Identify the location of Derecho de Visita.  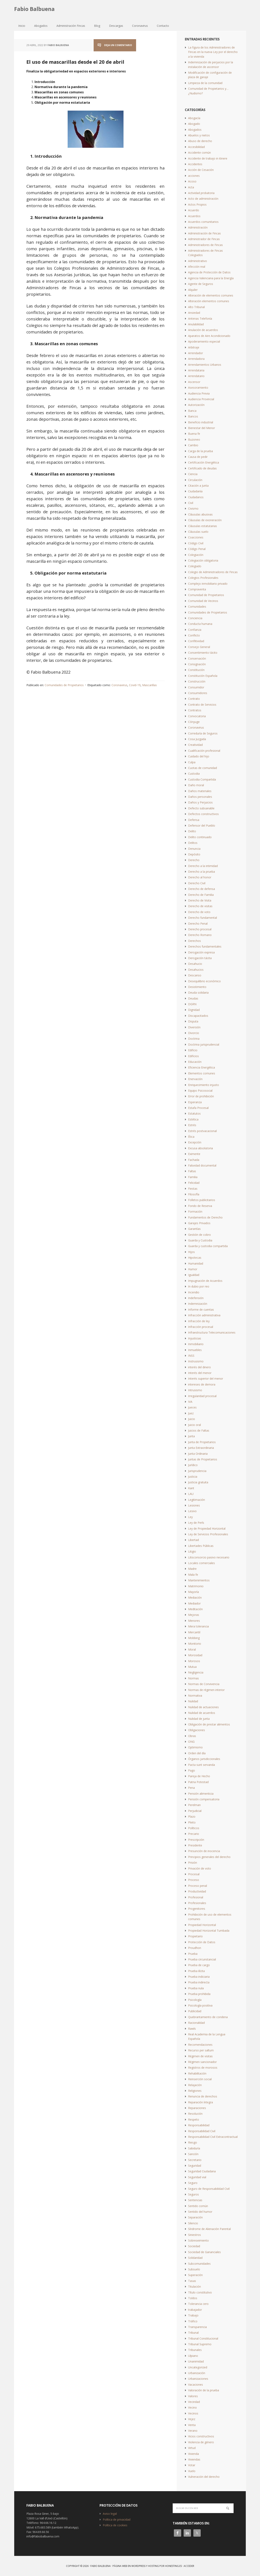
(199, 900).